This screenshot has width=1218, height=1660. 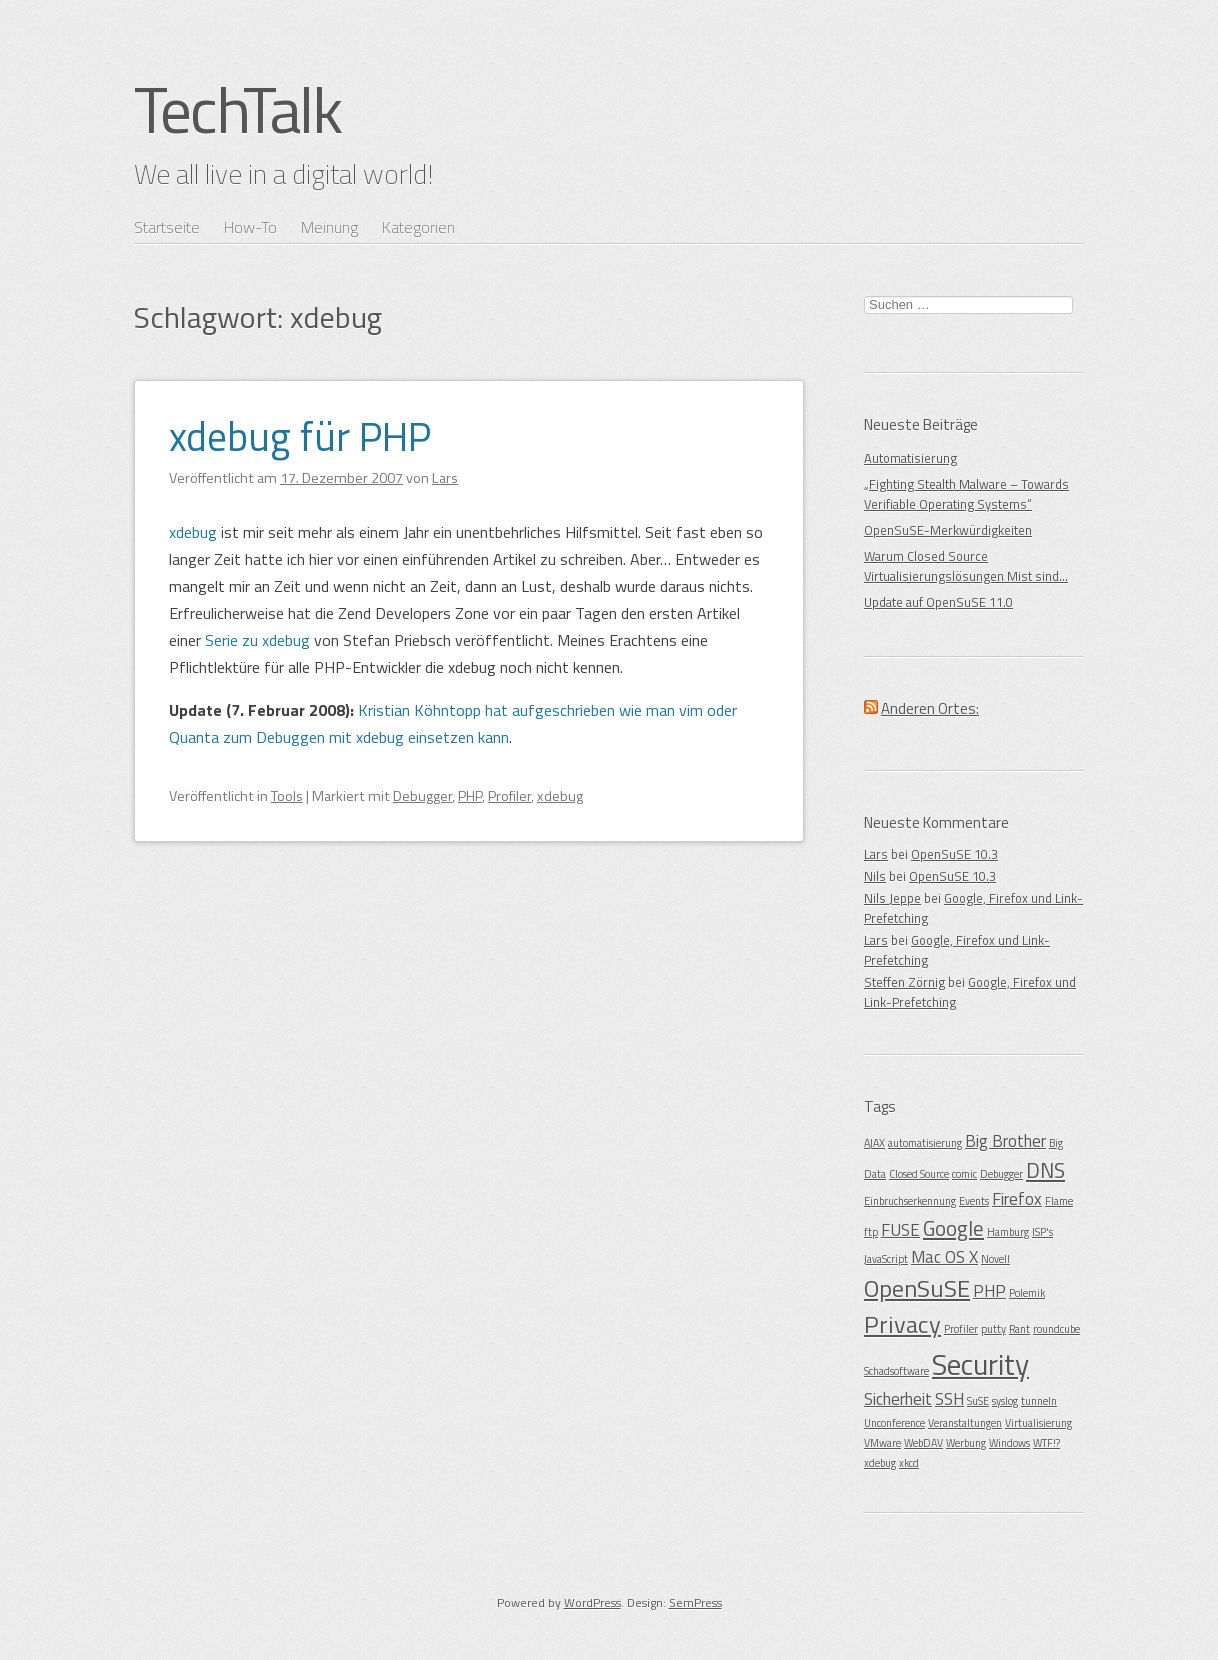 I want to click on OpenSuSE [OpenSuSE (4 Einträge)], so click(x=917, y=1288).